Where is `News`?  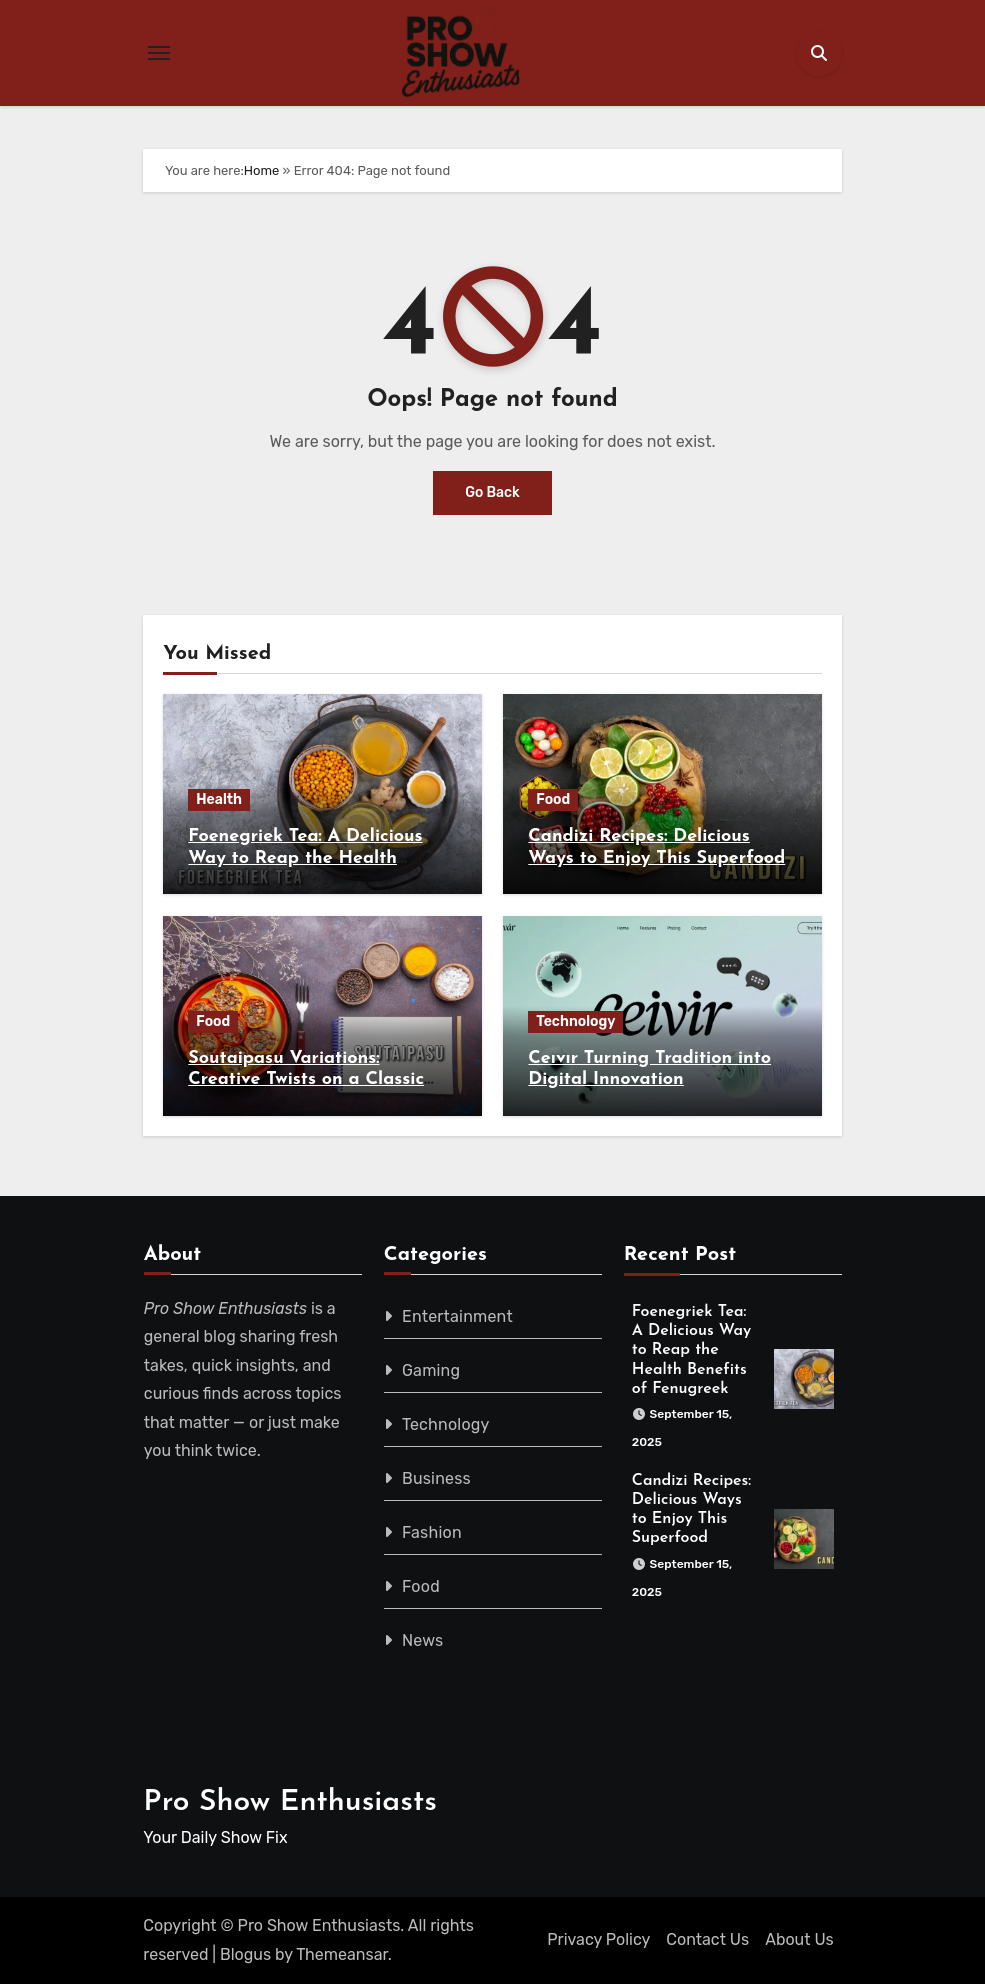 News is located at coordinates (422, 1640).